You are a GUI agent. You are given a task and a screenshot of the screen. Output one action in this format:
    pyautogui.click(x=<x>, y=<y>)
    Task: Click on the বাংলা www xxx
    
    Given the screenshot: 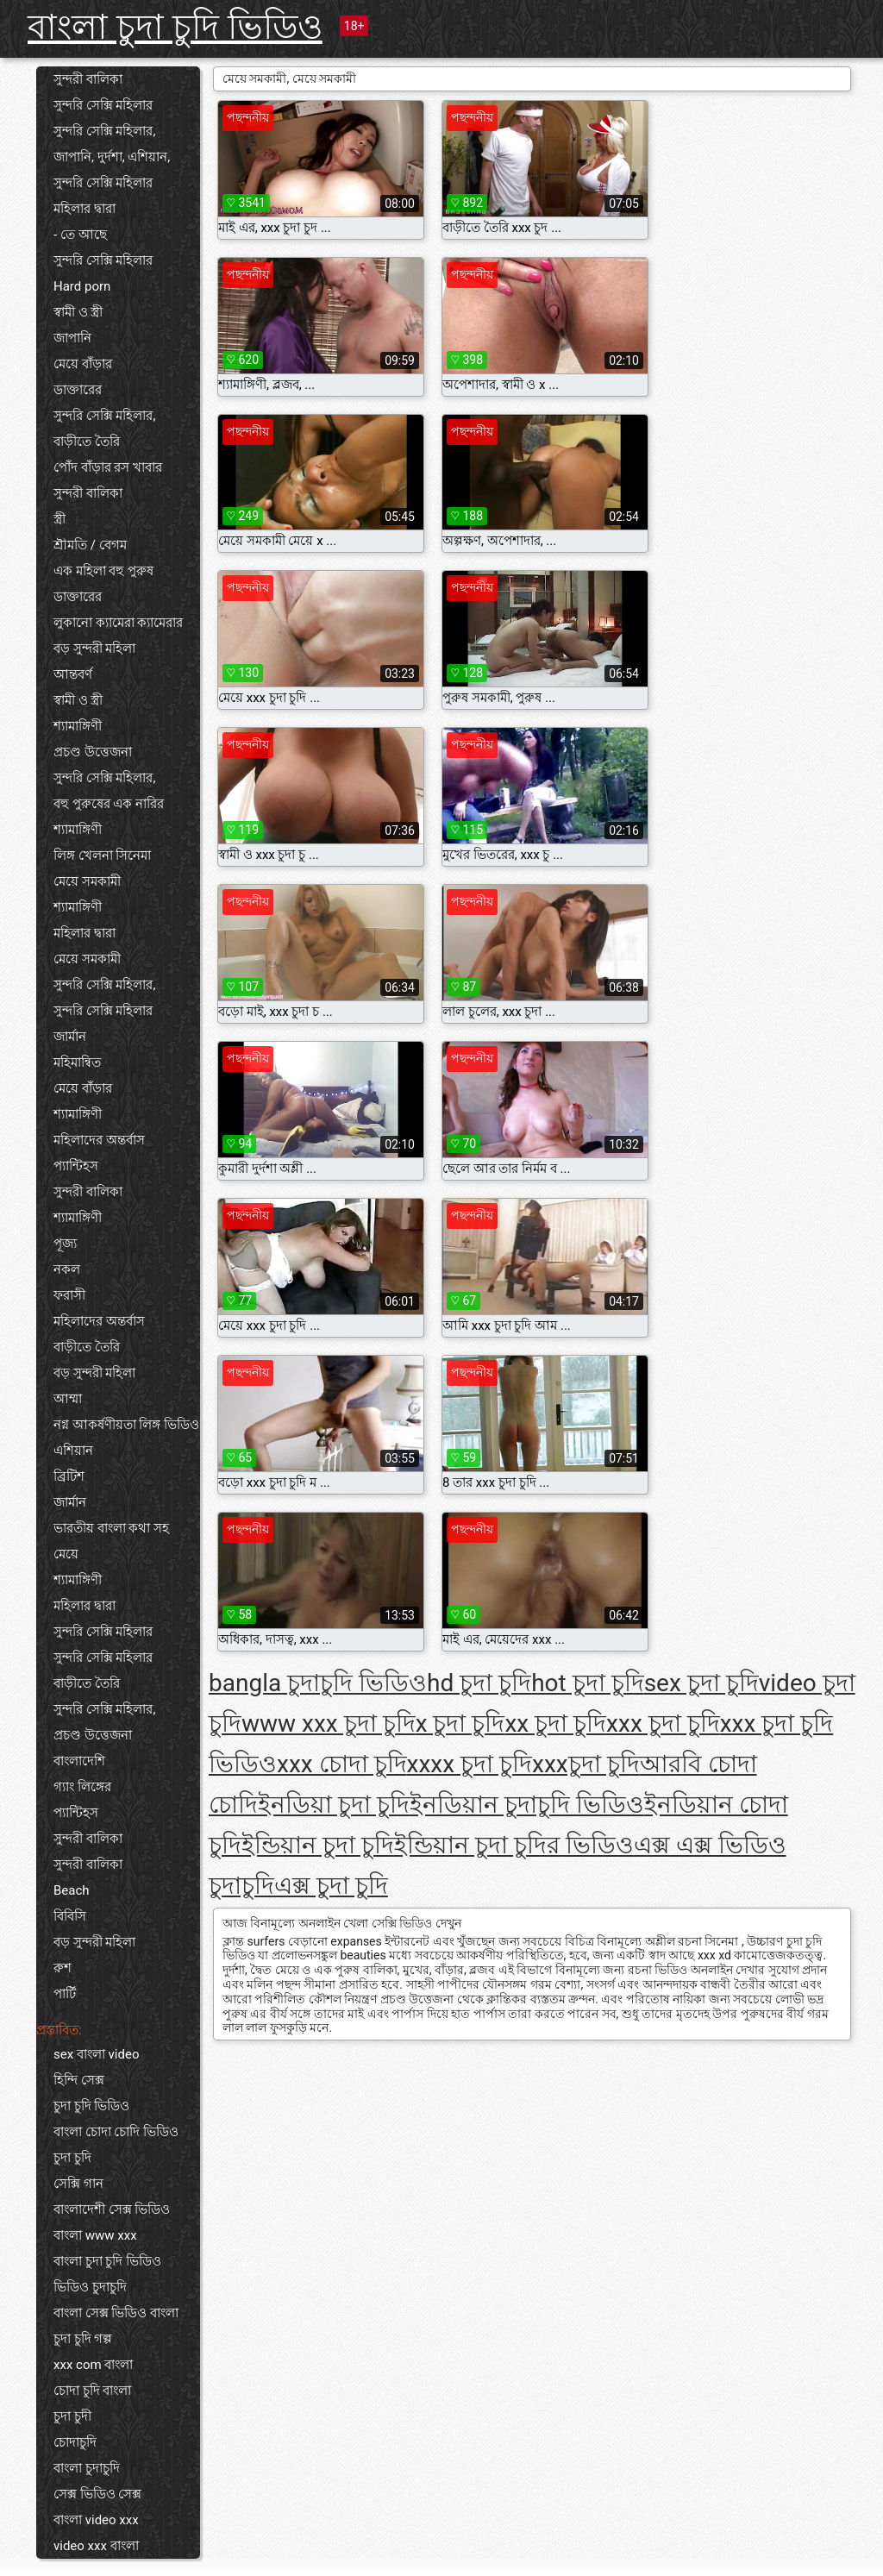 What is the action you would take?
    pyautogui.click(x=95, y=2235)
    